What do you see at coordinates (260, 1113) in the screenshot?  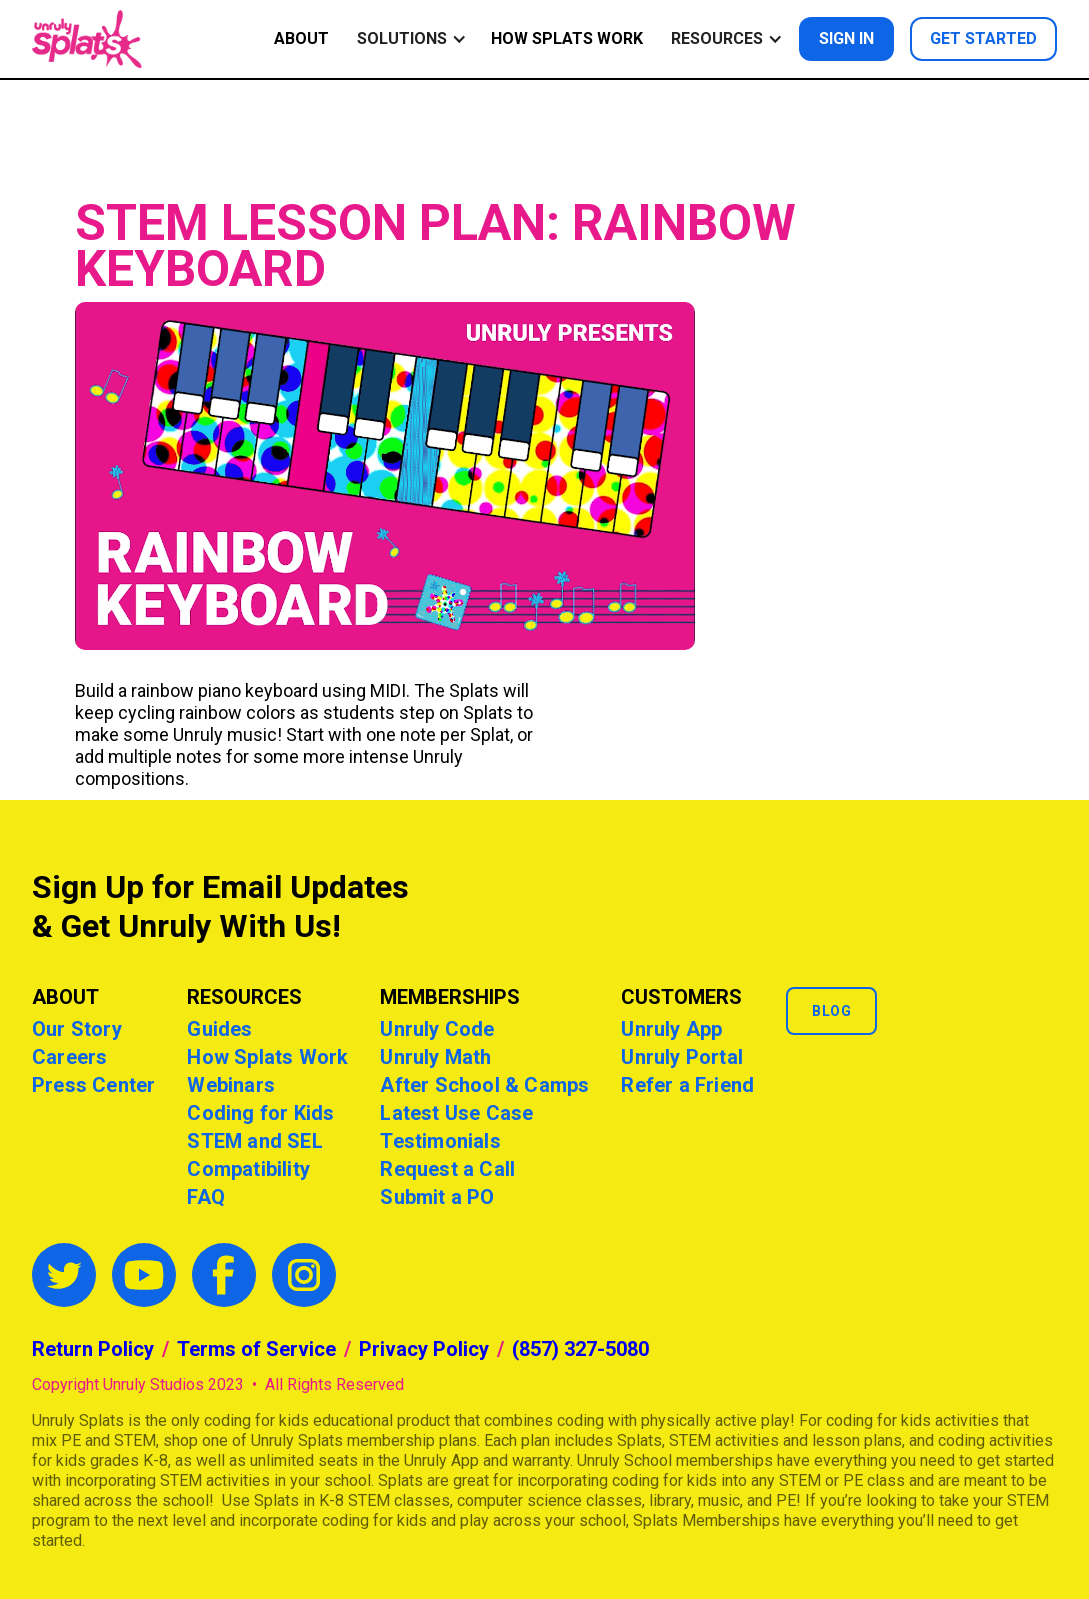 I see `Coding for Kids` at bounding box center [260, 1113].